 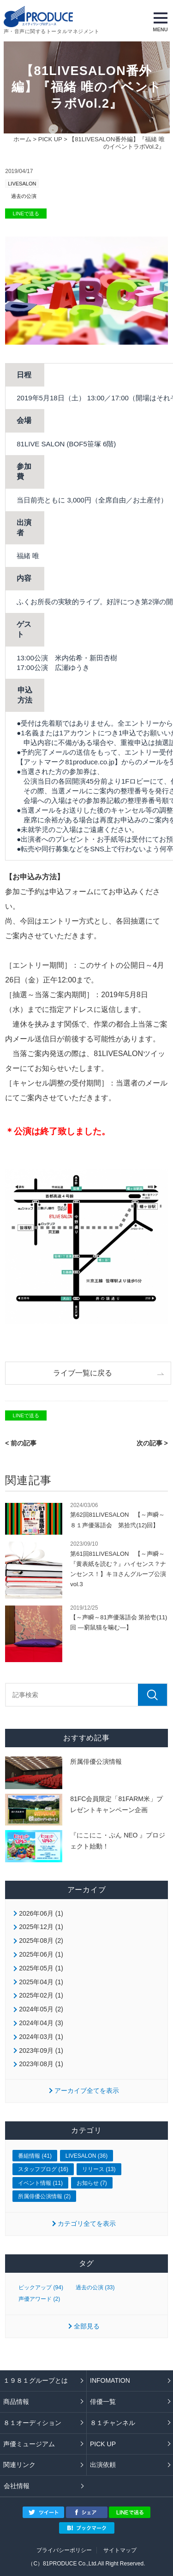 I want to click on 声優アワード (2), so click(x=39, y=2299).